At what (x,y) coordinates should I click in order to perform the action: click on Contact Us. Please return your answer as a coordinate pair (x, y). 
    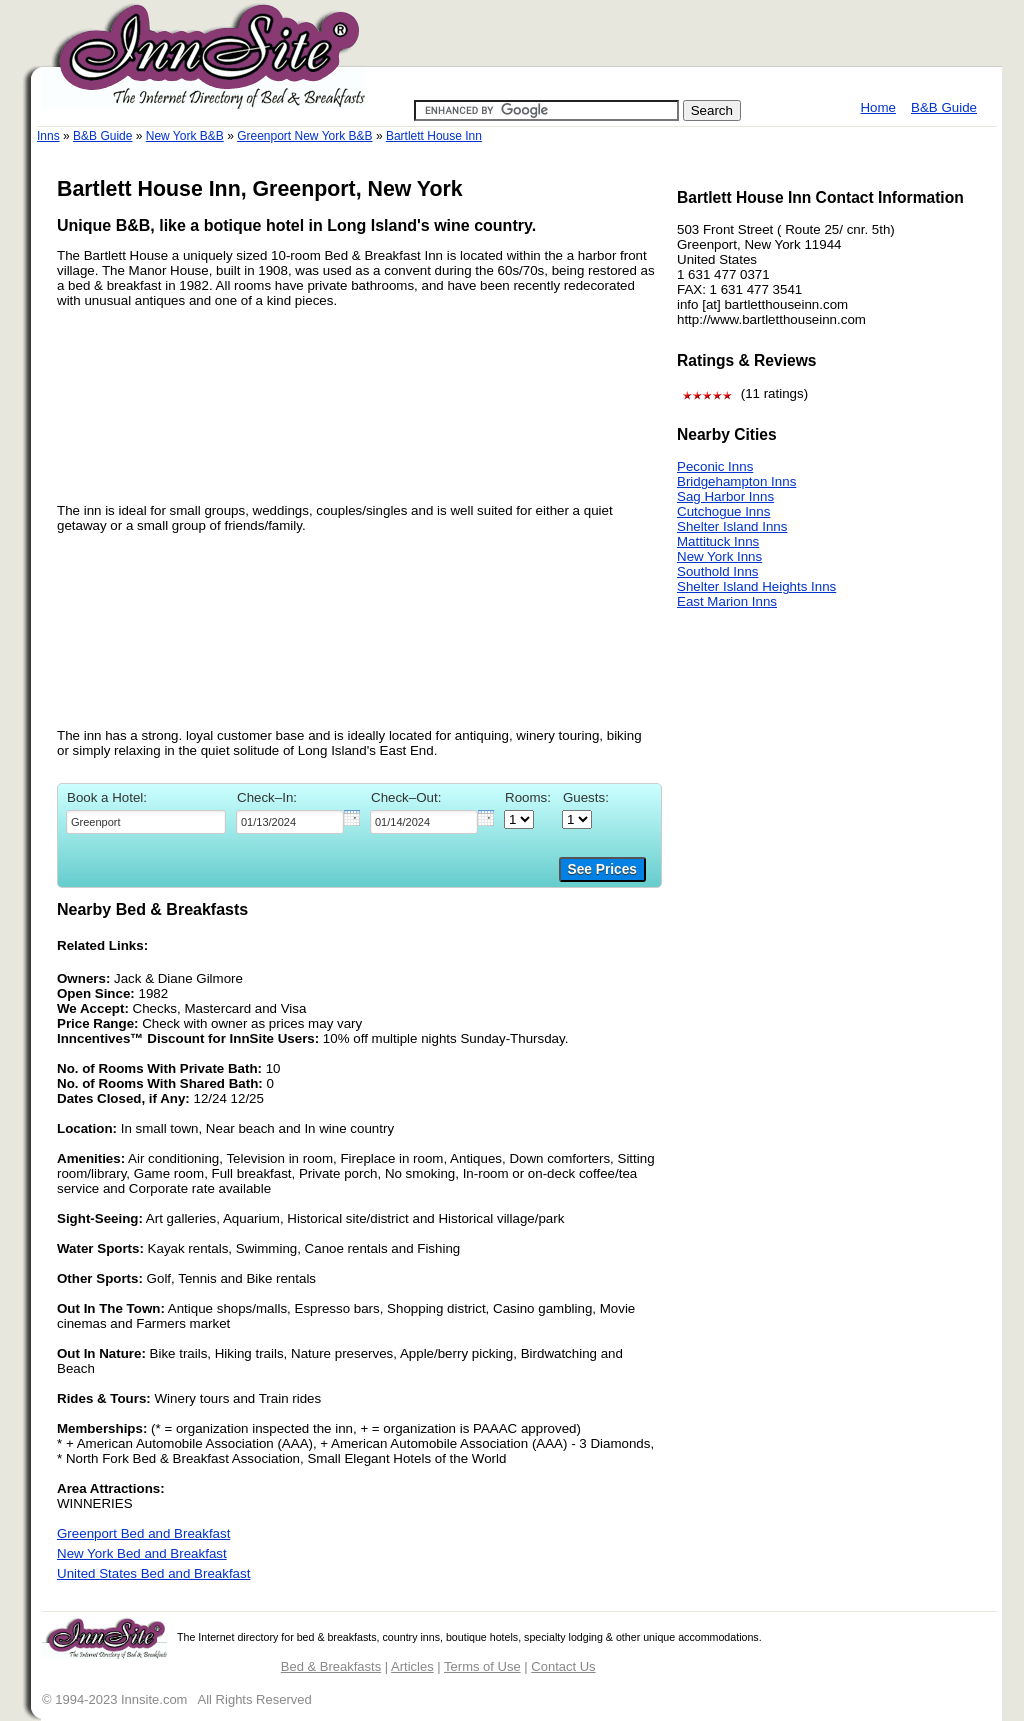
    Looking at the image, I should click on (563, 1666).